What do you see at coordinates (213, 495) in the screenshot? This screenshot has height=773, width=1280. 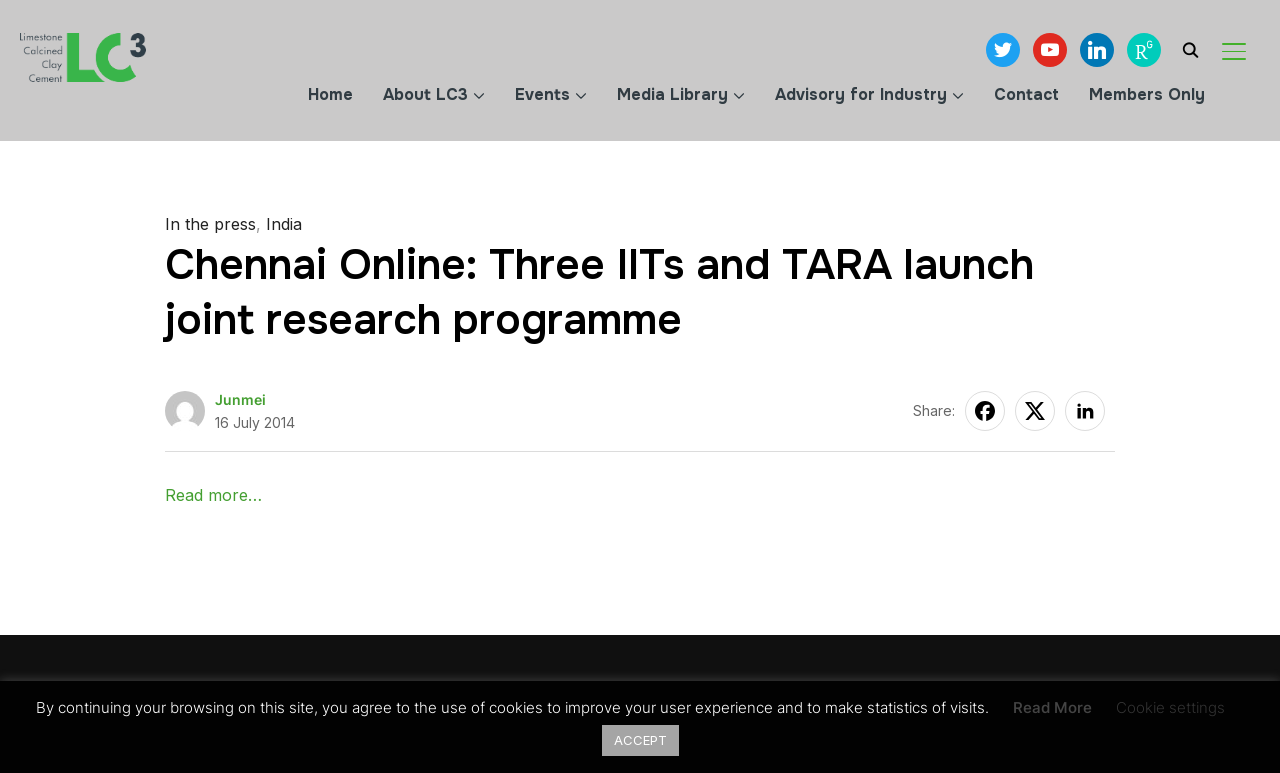 I see `Read more…` at bounding box center [213, 495].